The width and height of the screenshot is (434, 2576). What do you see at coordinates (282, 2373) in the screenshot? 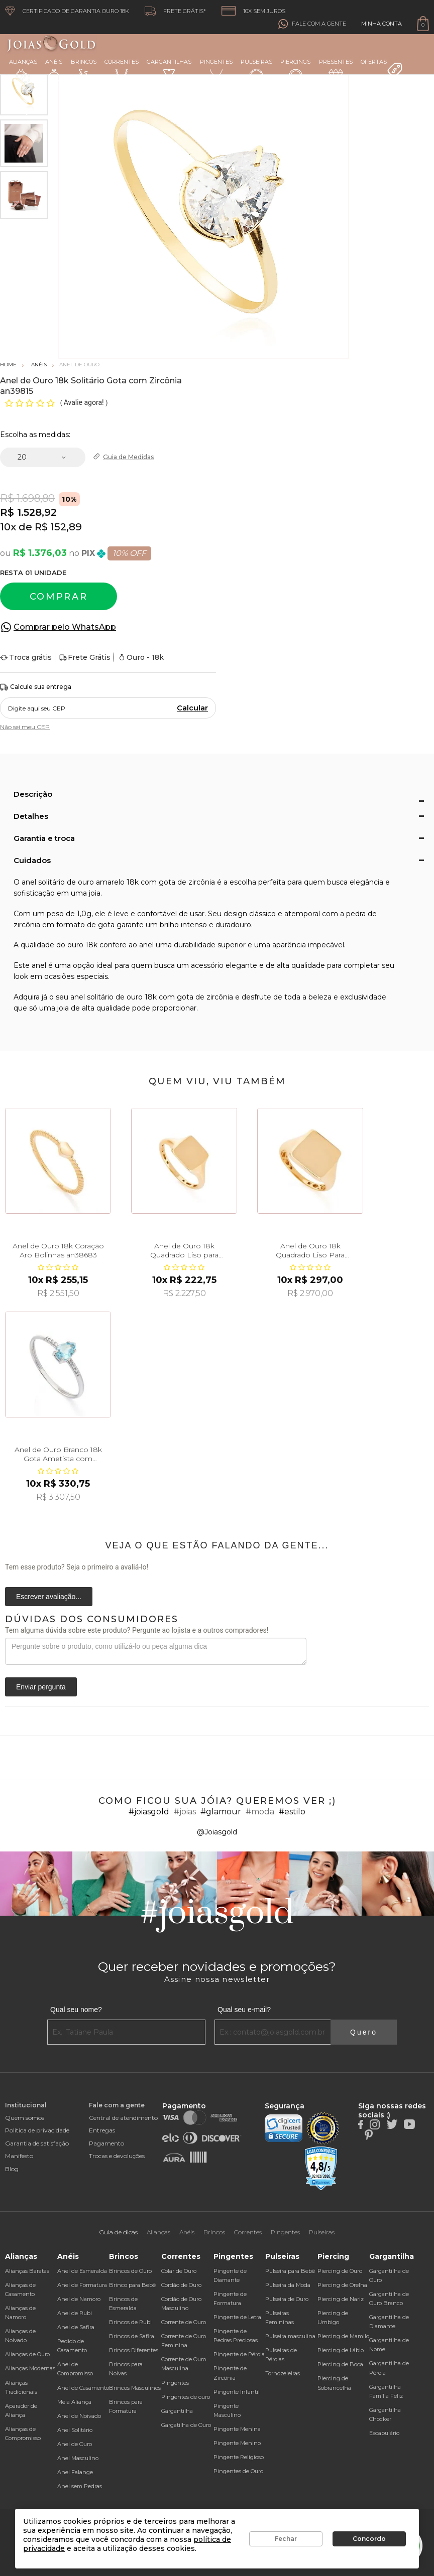
I see `Tornozeleiras` at bounding box center [282, 2373].